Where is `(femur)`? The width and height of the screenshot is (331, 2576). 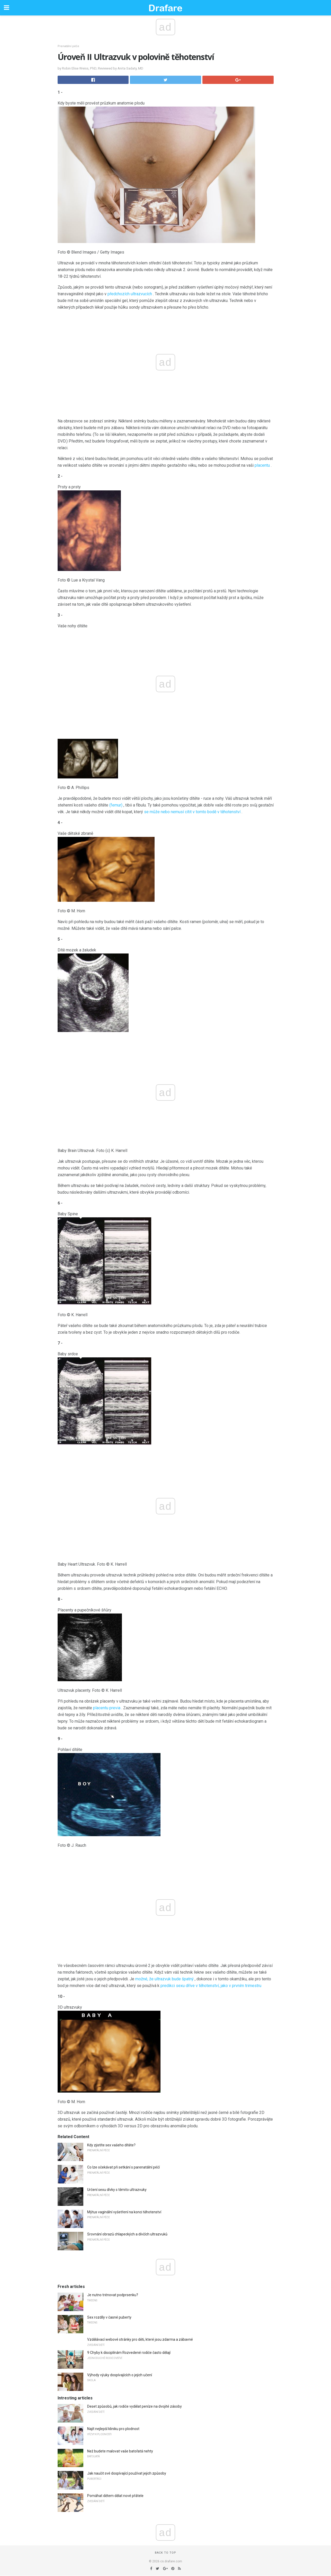 (femur) is located at coordinates (115, 805).